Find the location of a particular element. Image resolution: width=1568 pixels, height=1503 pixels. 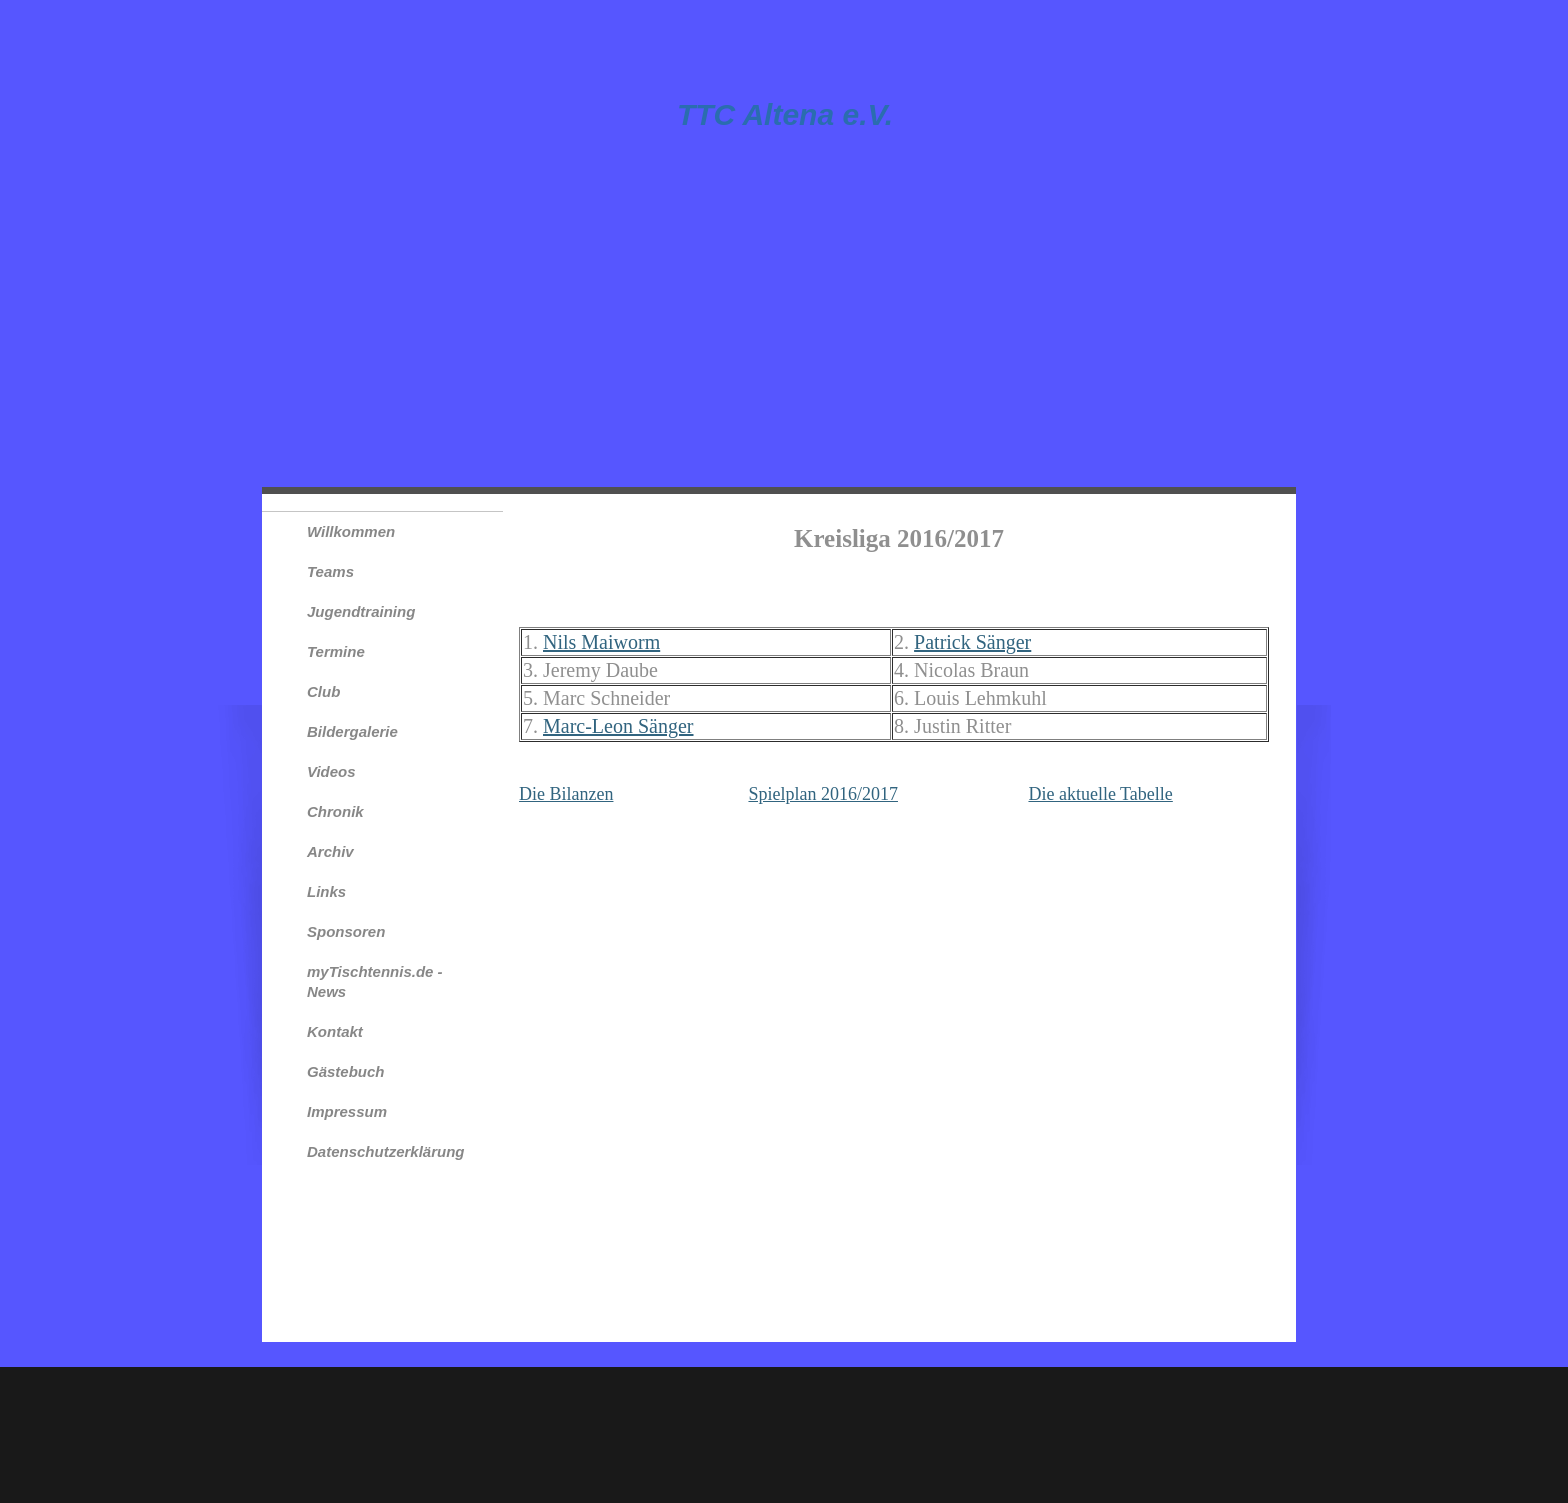

Impressum is located at coordinates (347, 1111).